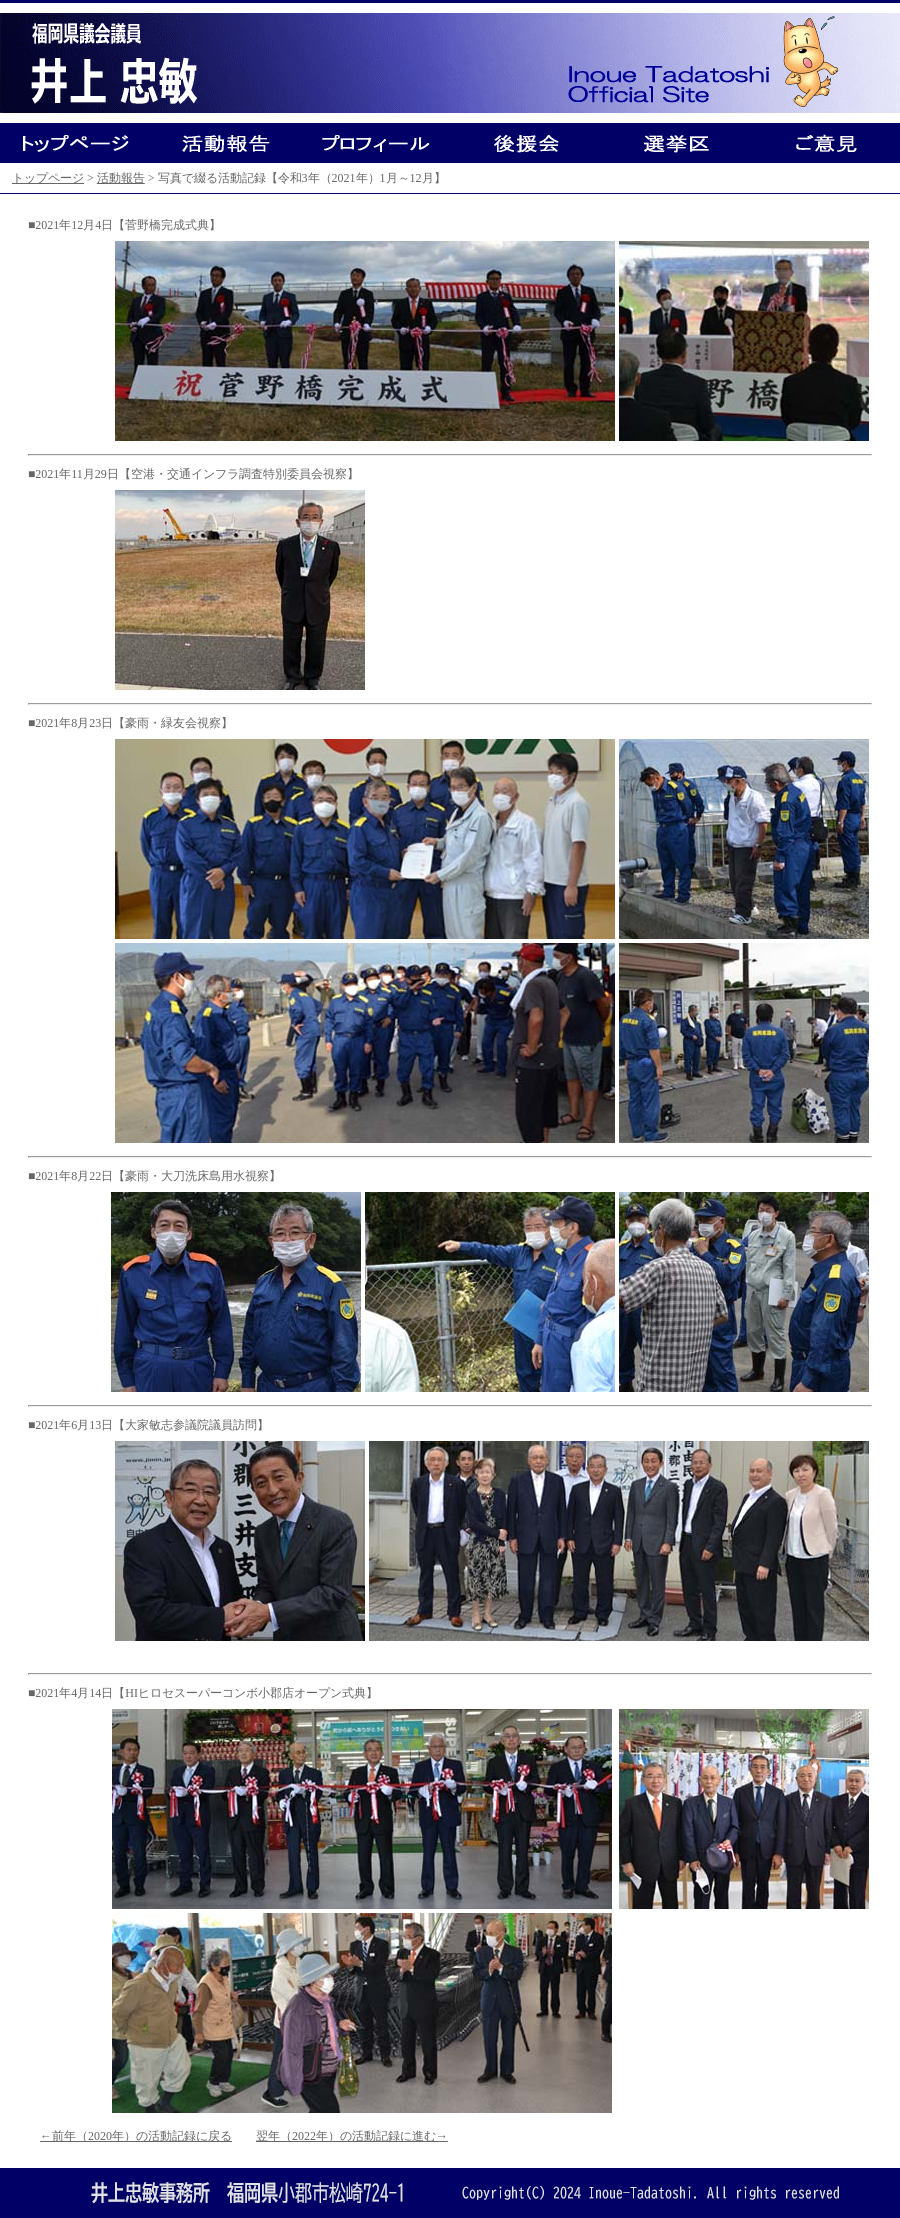 The width and height of the screenshot is (900, 2218). I want to click on 活動報告, so click(121, 178).